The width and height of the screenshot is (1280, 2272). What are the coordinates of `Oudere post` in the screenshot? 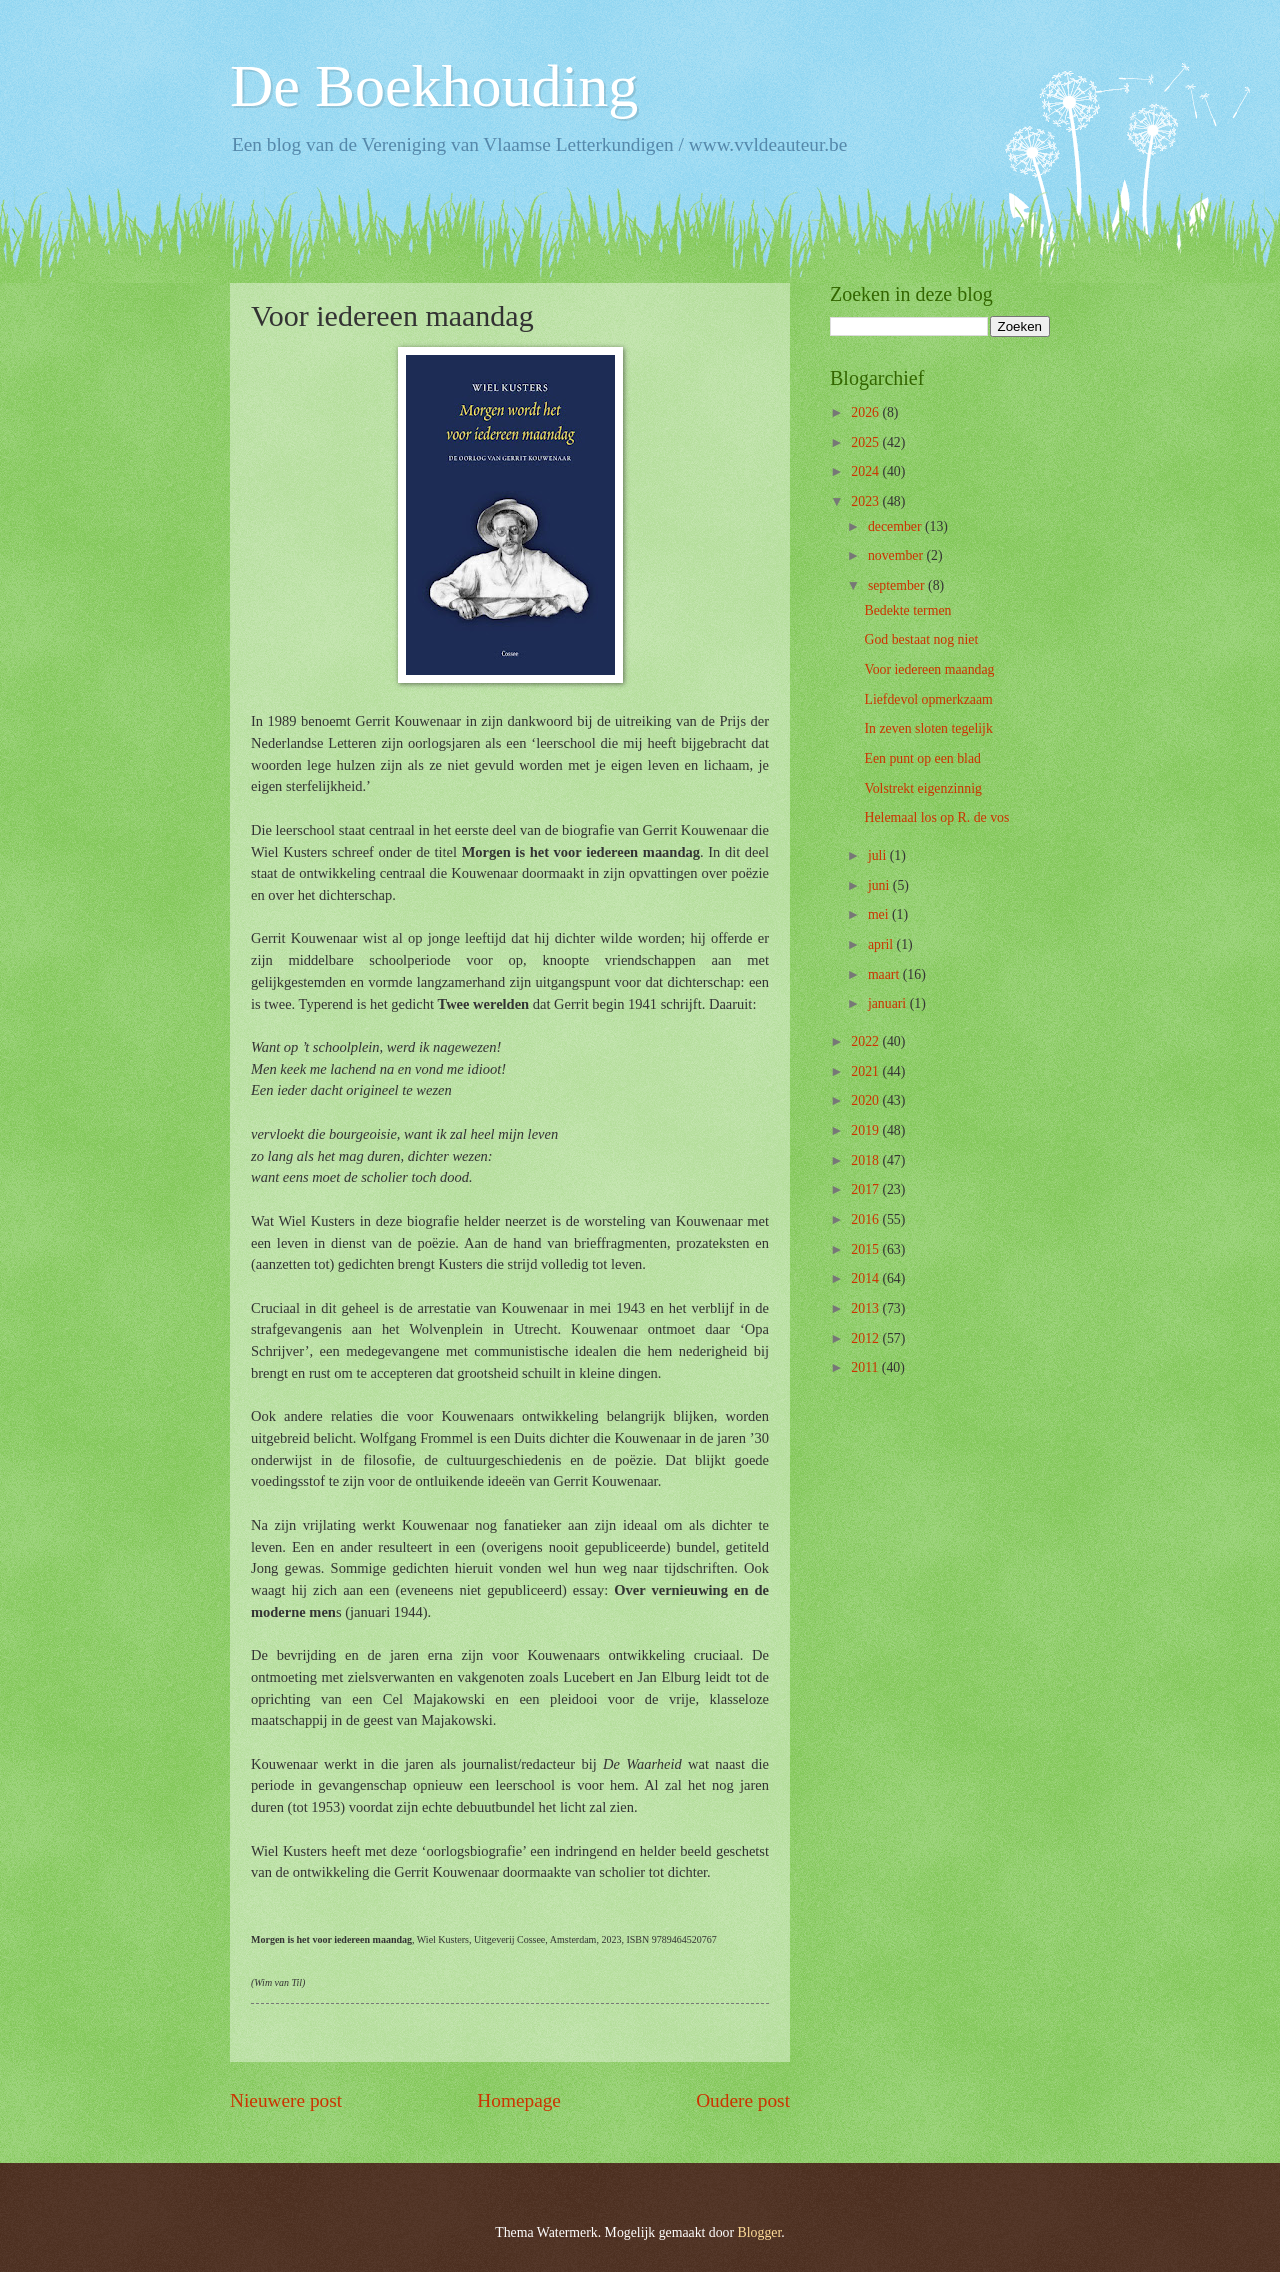 It's located at (743, 2100).